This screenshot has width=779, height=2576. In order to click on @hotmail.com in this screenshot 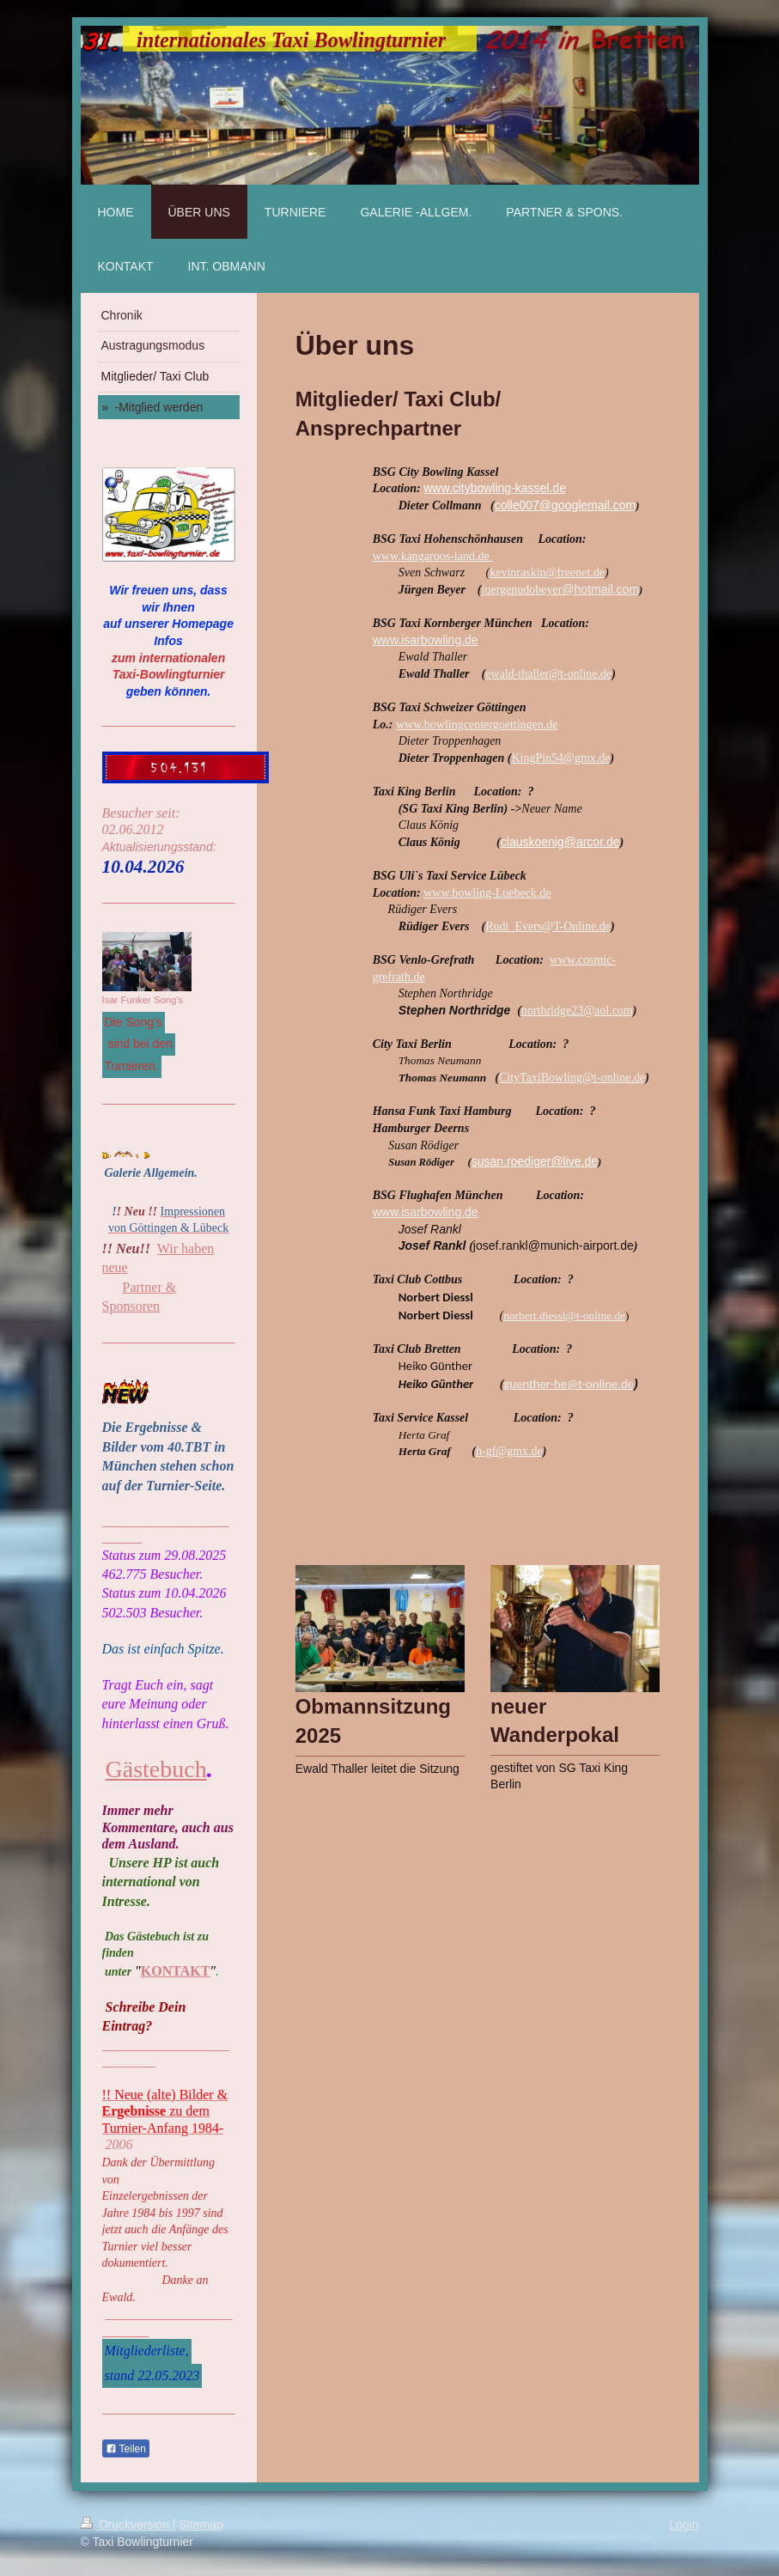, I will do `click(600, 589)`.